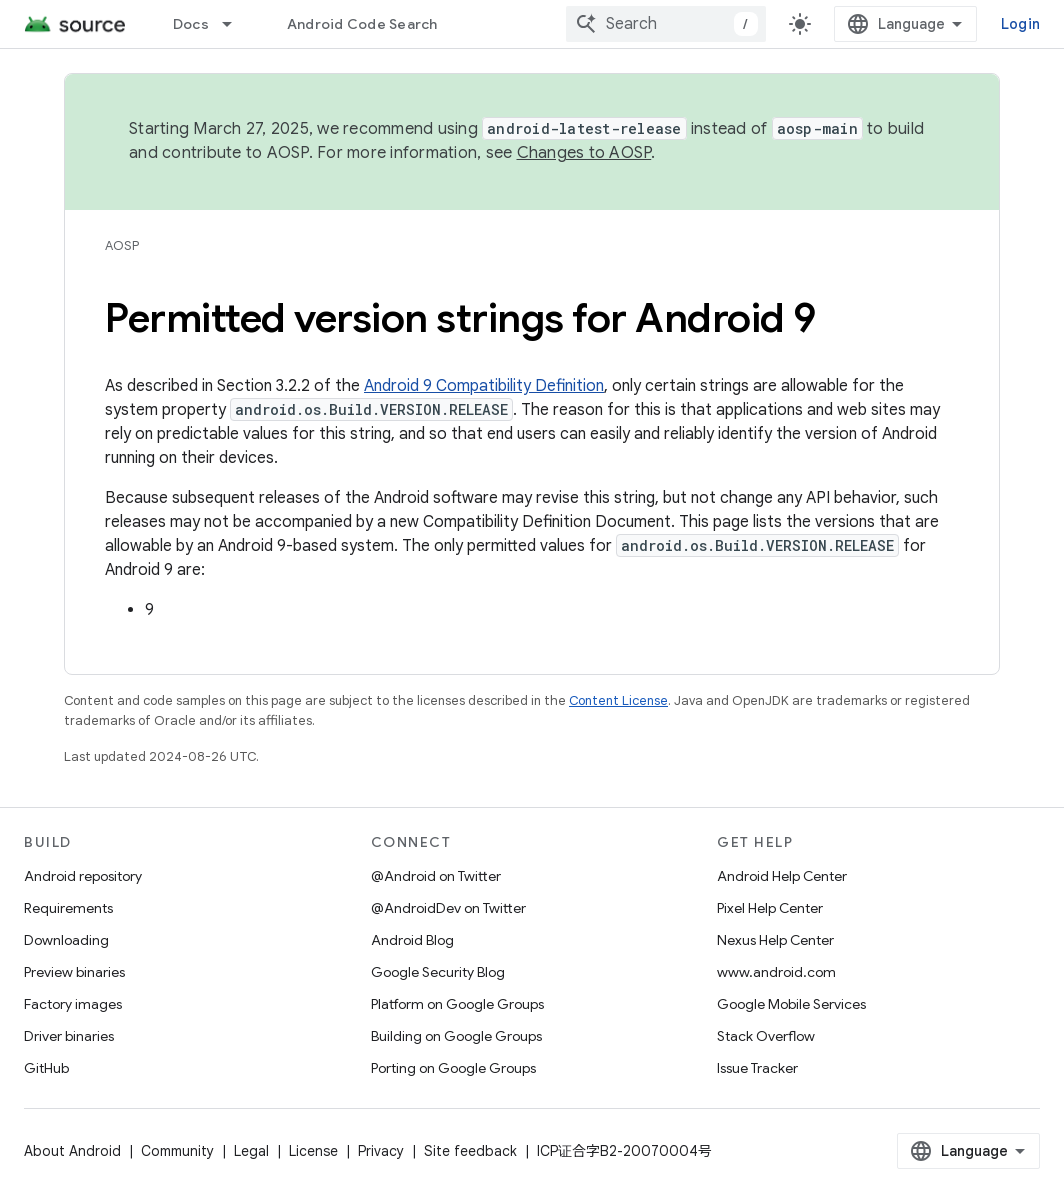 The image size is (1064, 1193). What do you see at coordinates (46, 1068) in the screenshot?
I see `GitHub` at bounding box center [46, 1068].